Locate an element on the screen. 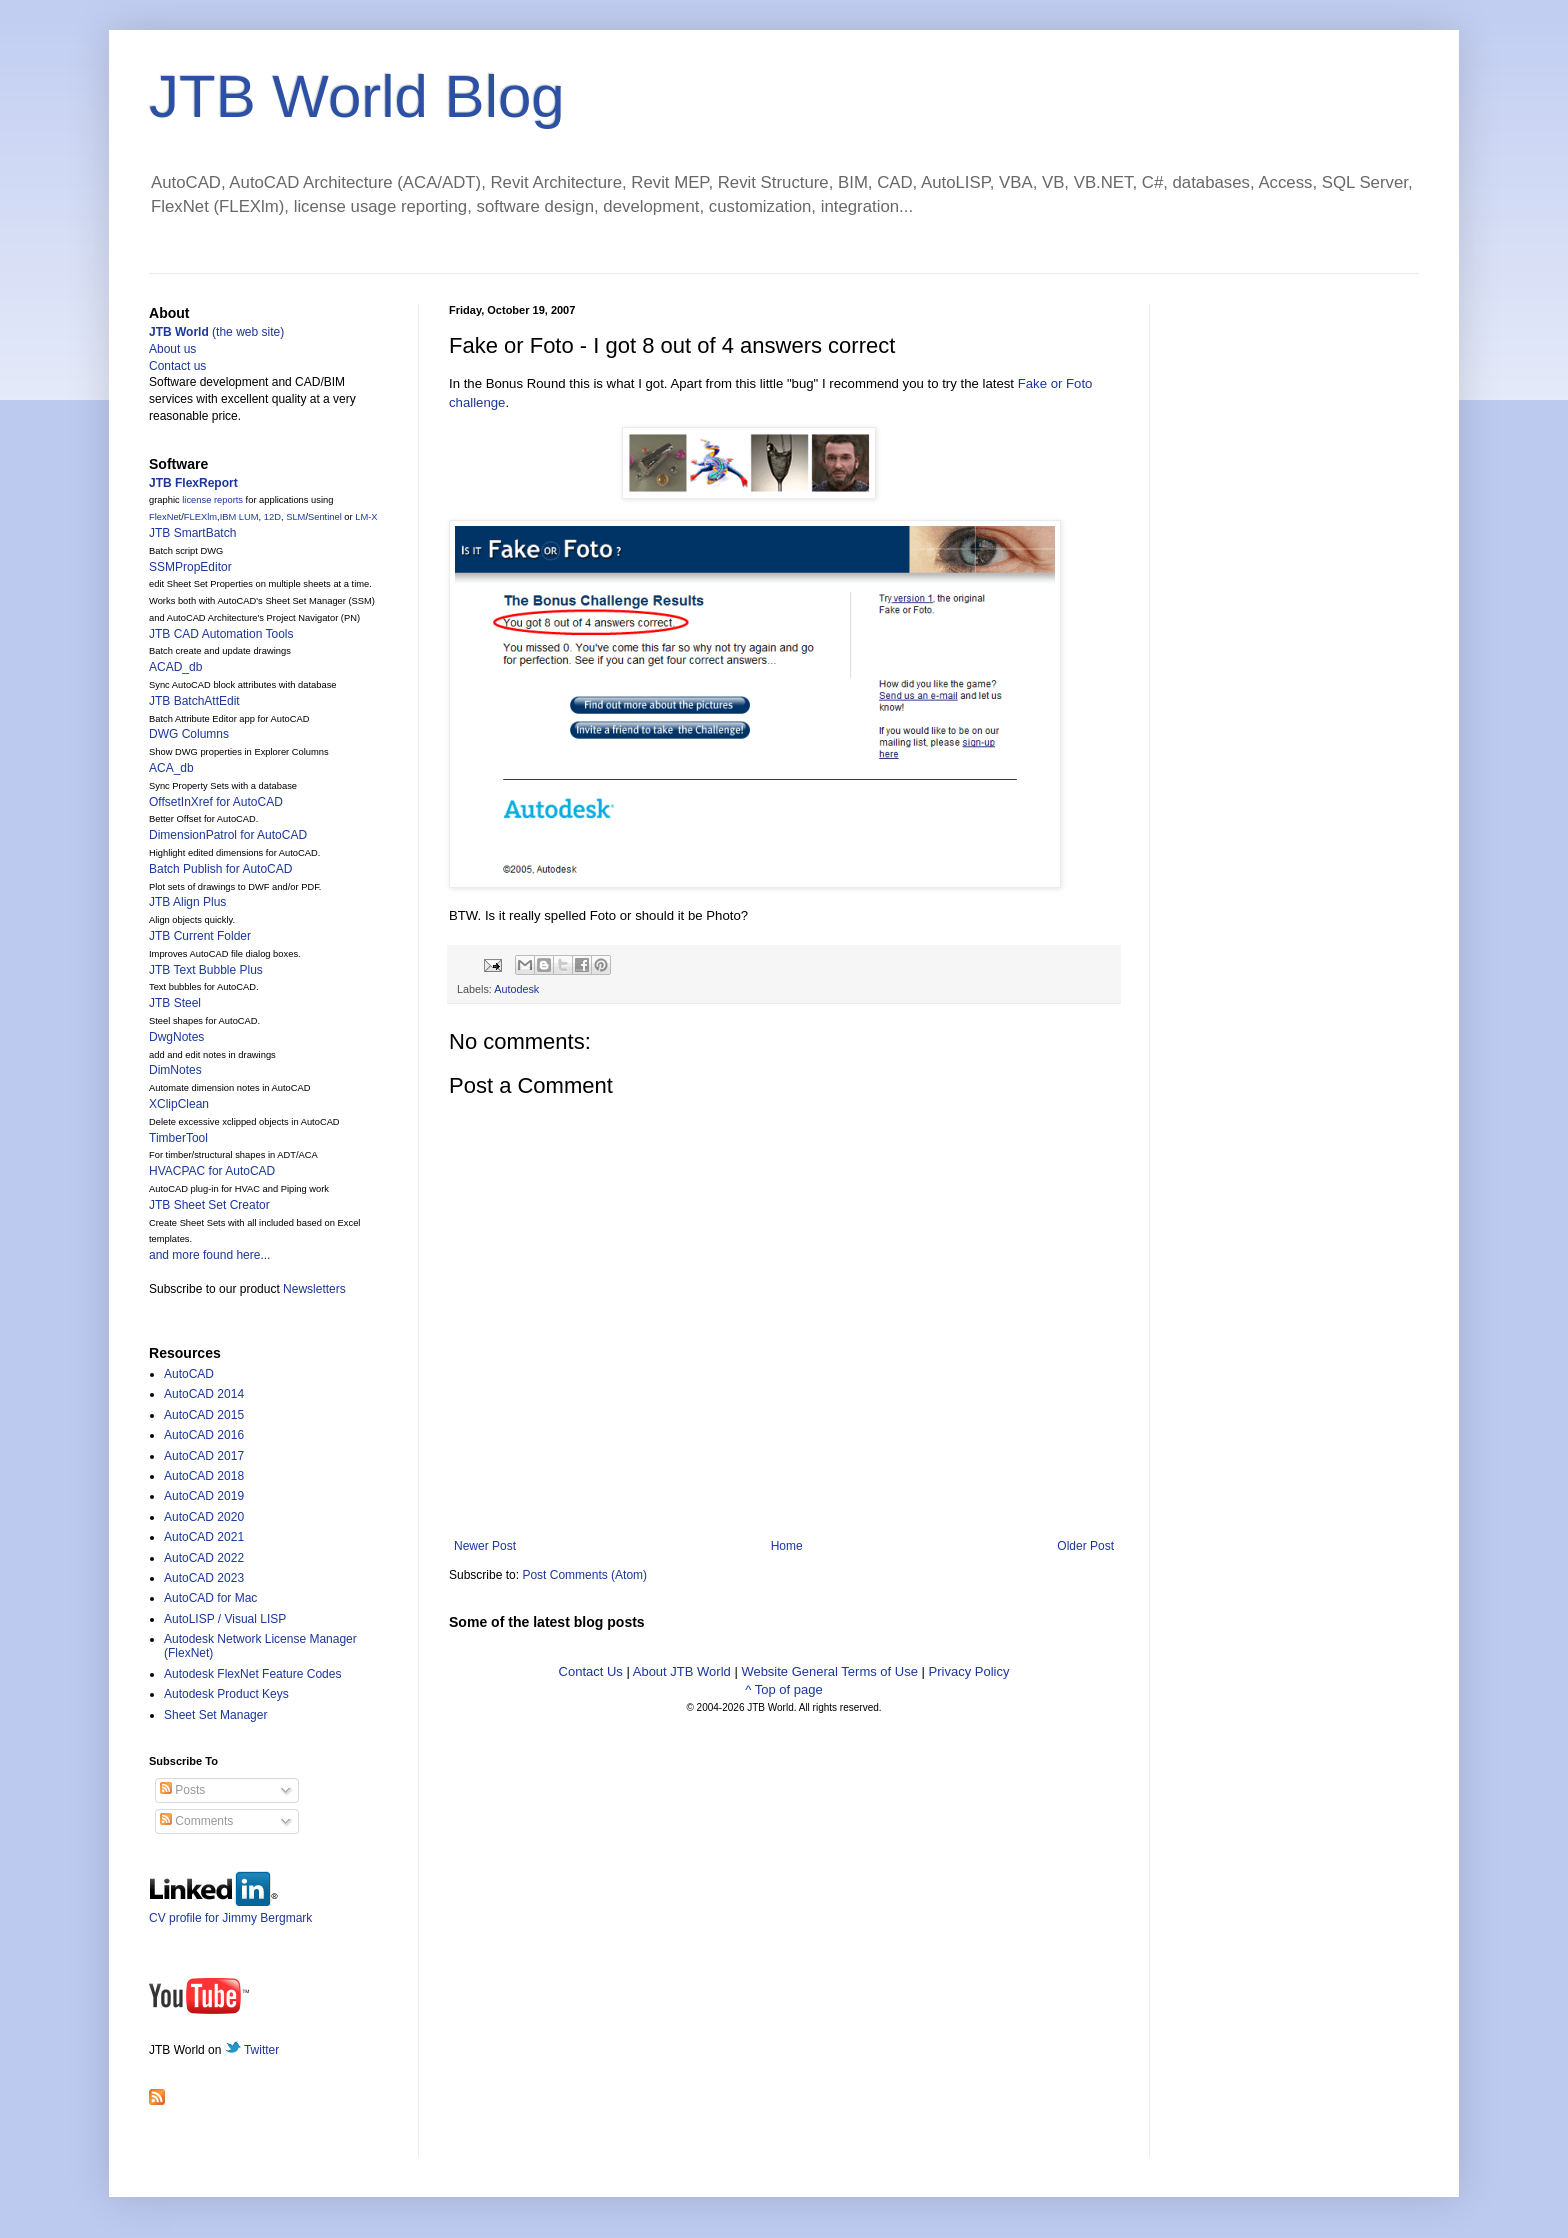 The height and width of the screenshot is (2238, 1568). license reports is located at coordinates (212, 500).